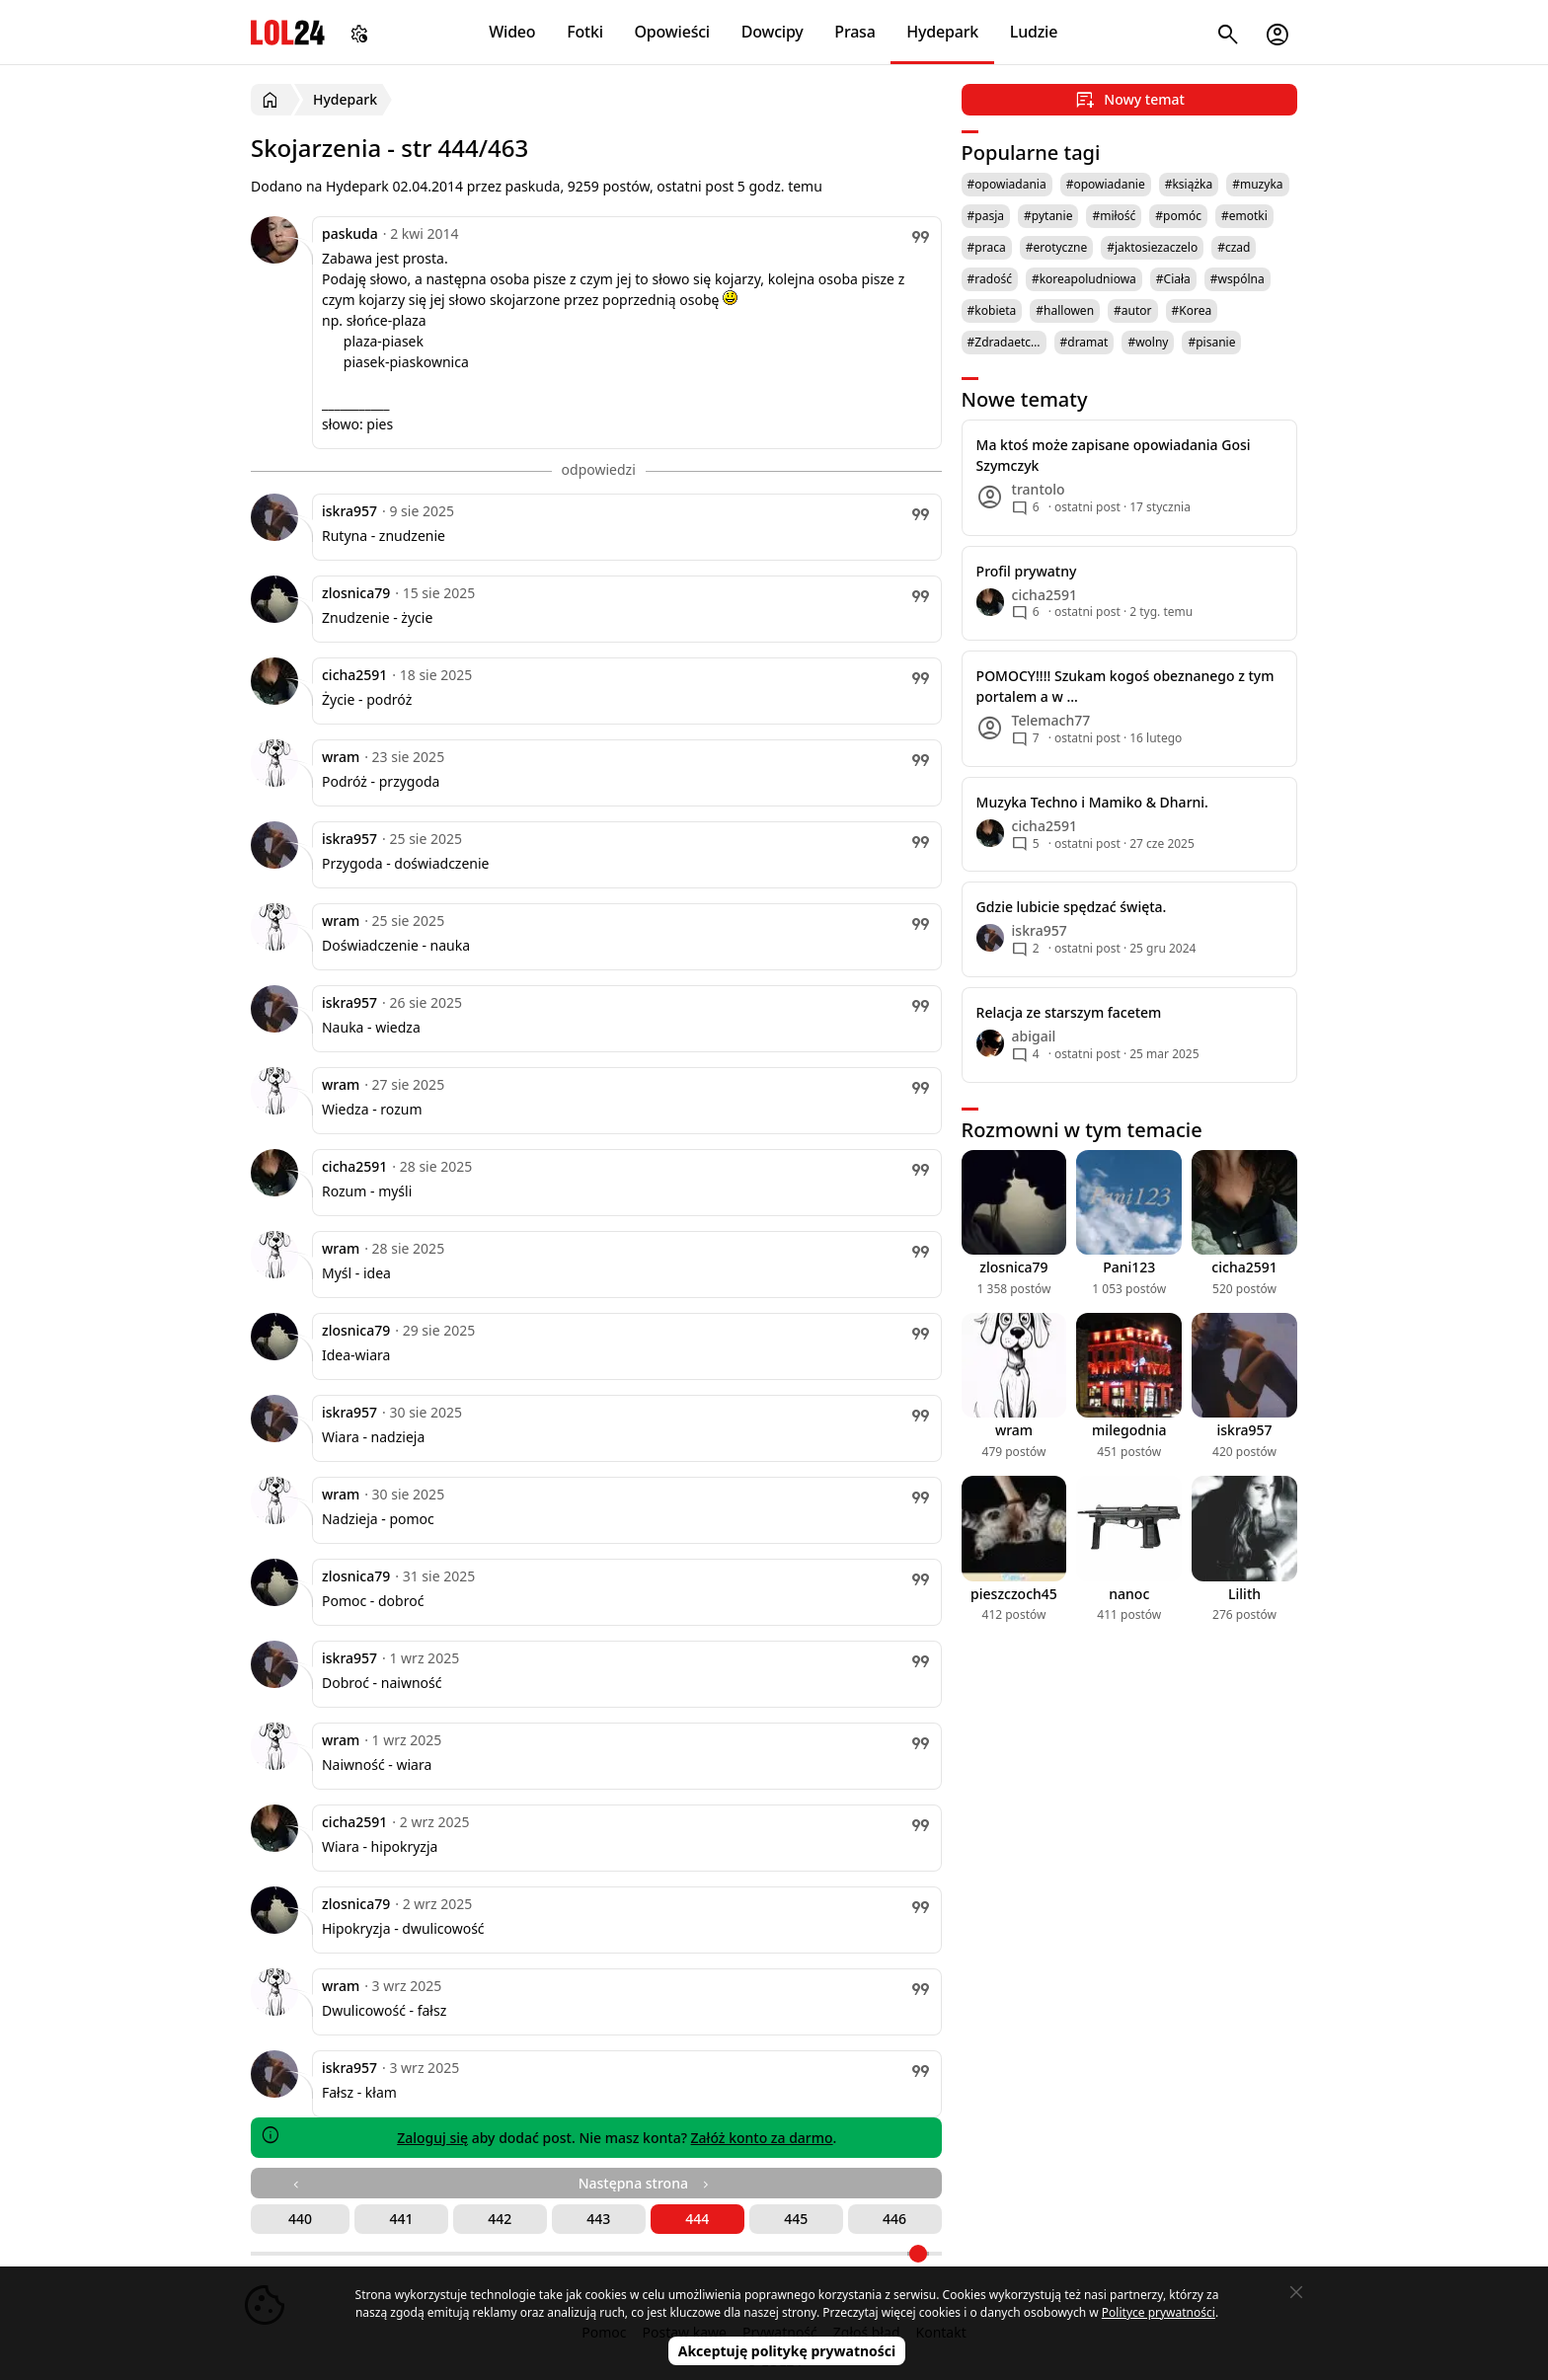 The width and height of the screenshot is (1548, 2380). Describe the element at coordinates (1065, 310) in the screenshot. I see `#hallowen` at that location.